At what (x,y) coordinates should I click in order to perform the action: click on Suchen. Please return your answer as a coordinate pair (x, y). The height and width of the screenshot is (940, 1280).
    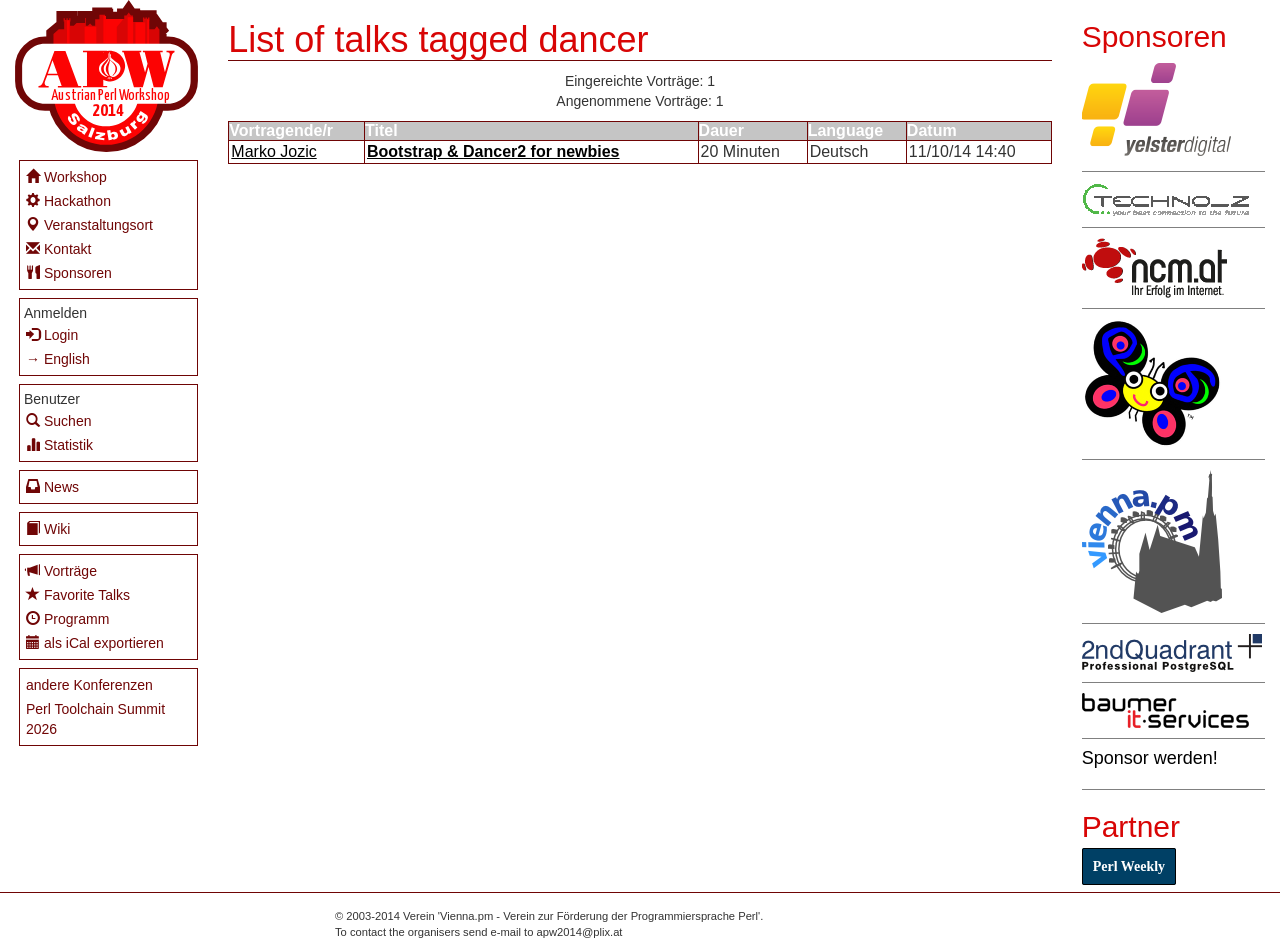
    Looking at the image, I should click on (58, 420).